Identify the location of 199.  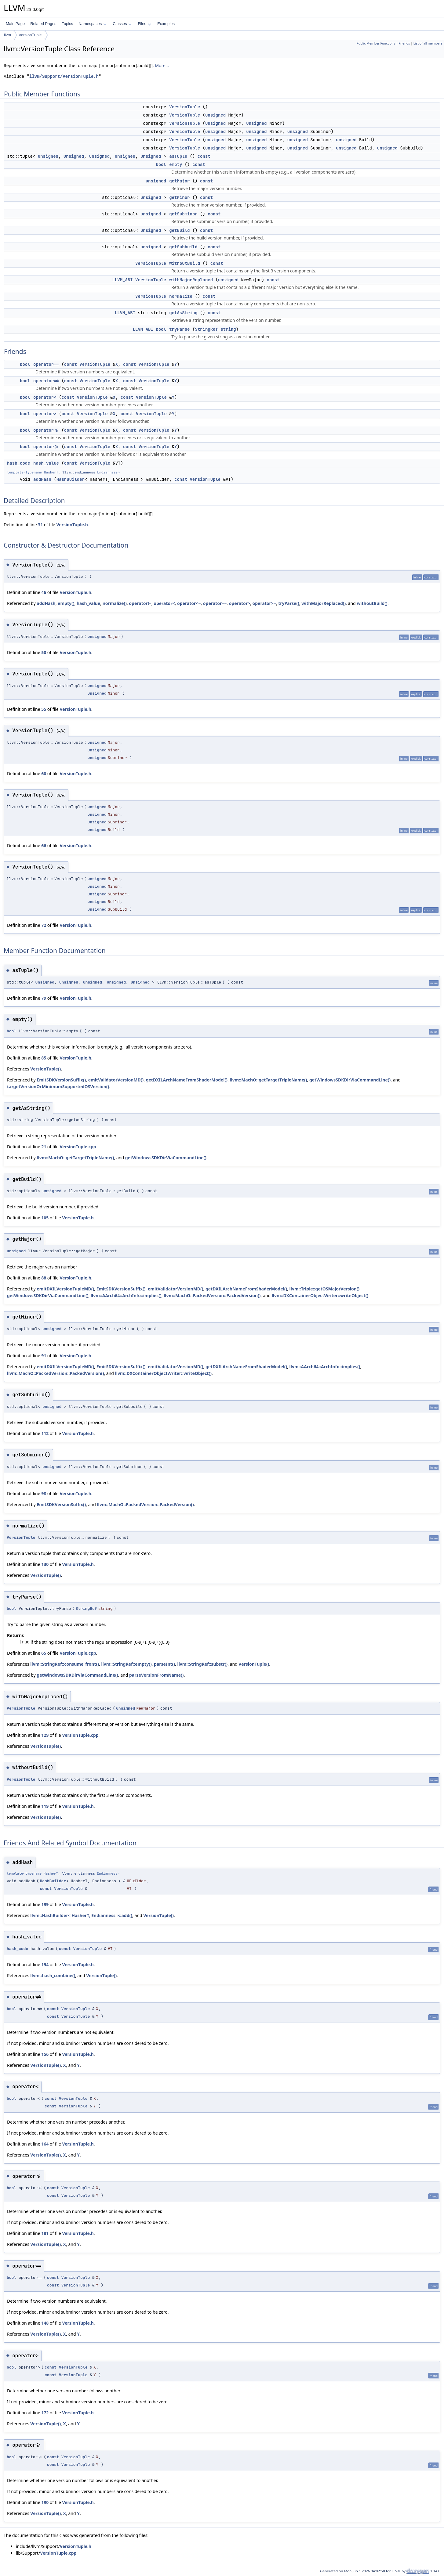
(45, 1904).